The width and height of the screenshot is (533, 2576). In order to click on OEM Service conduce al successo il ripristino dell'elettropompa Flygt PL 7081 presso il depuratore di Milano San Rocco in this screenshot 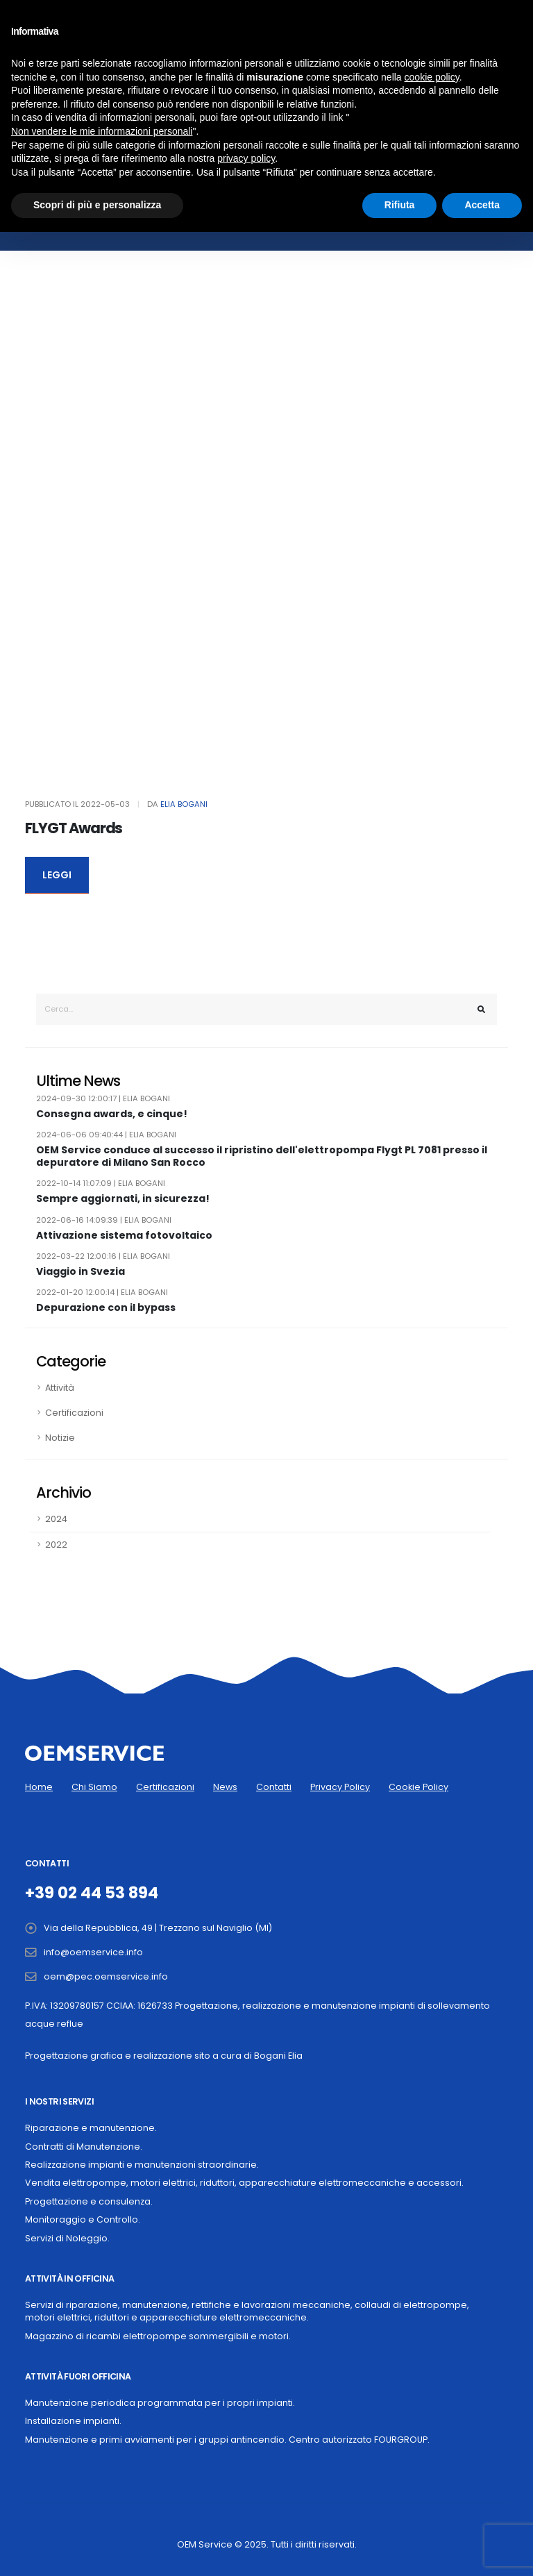, I will do `click(261, 1156)`.